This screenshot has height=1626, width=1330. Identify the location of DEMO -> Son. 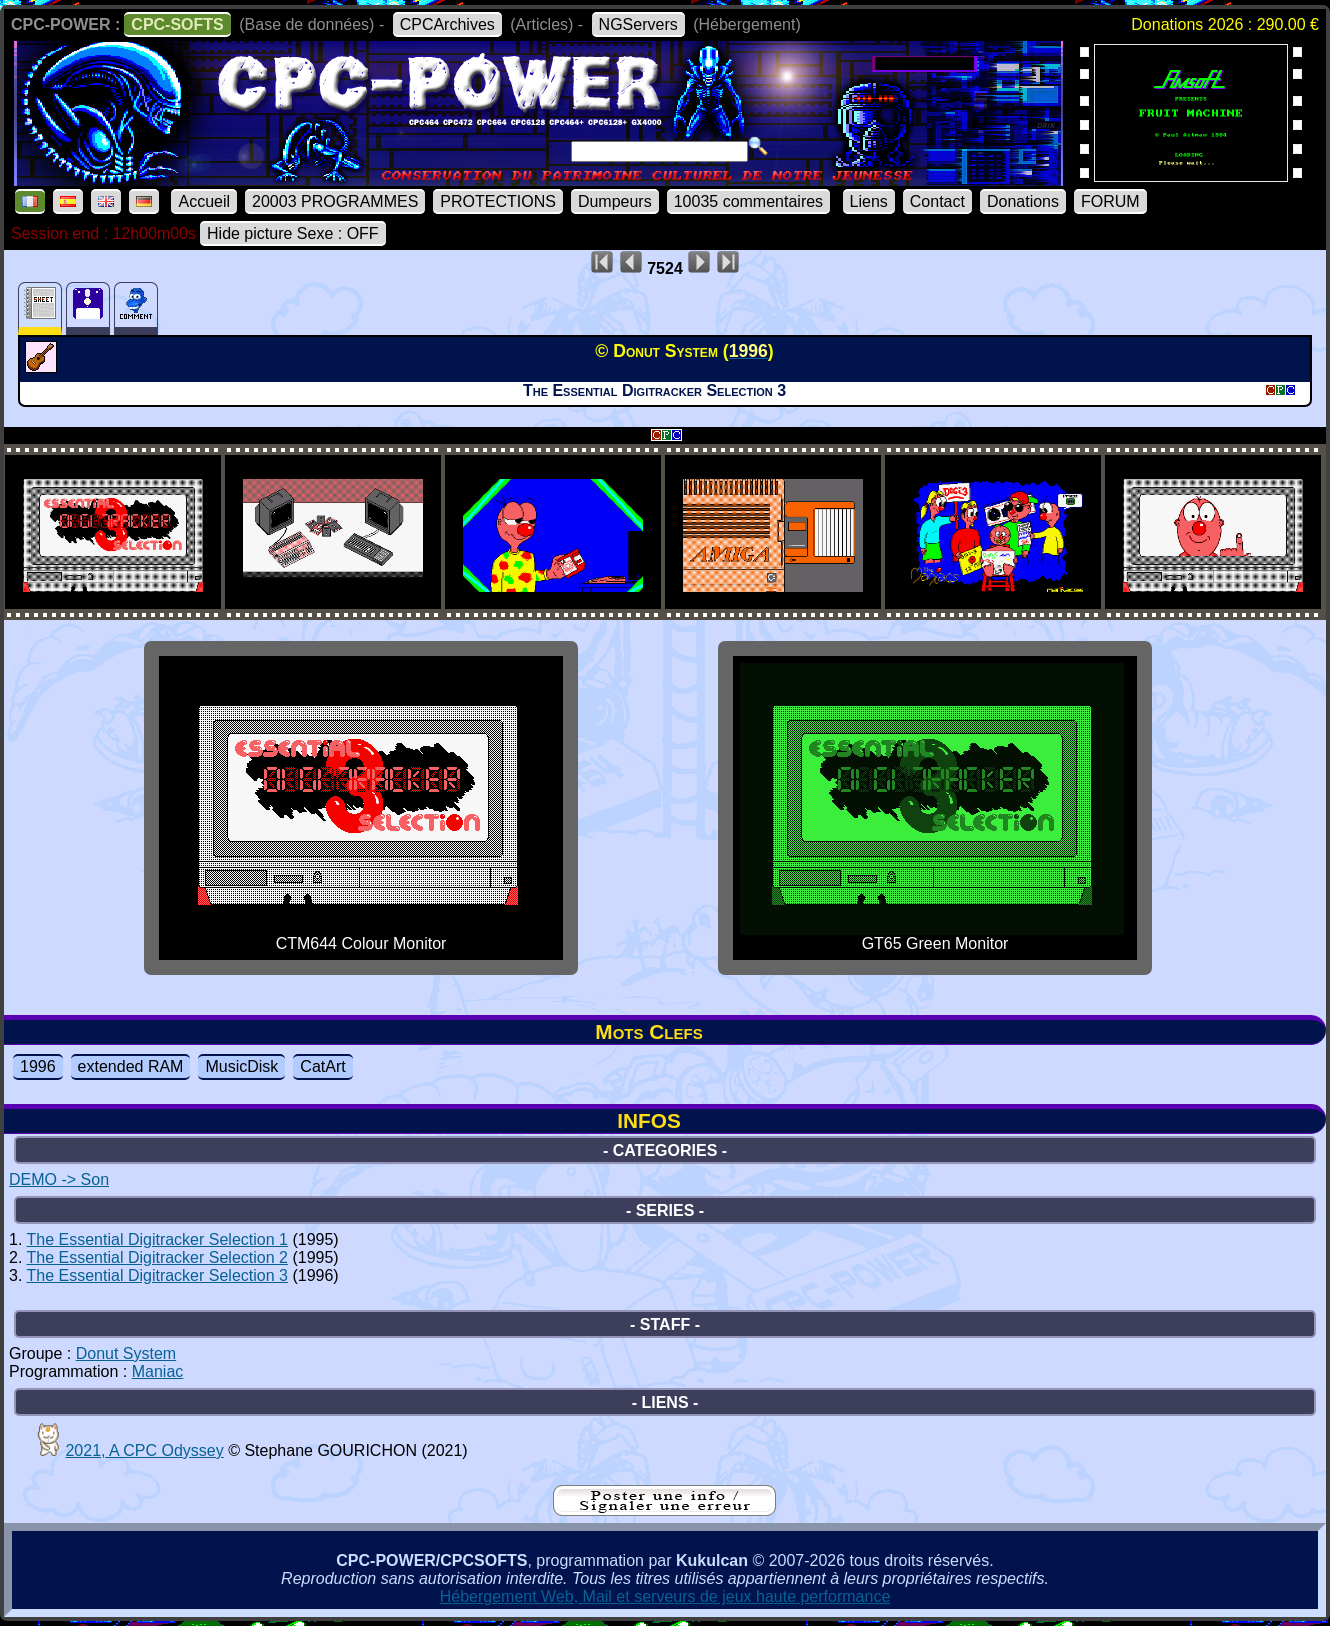
(59, 1179).